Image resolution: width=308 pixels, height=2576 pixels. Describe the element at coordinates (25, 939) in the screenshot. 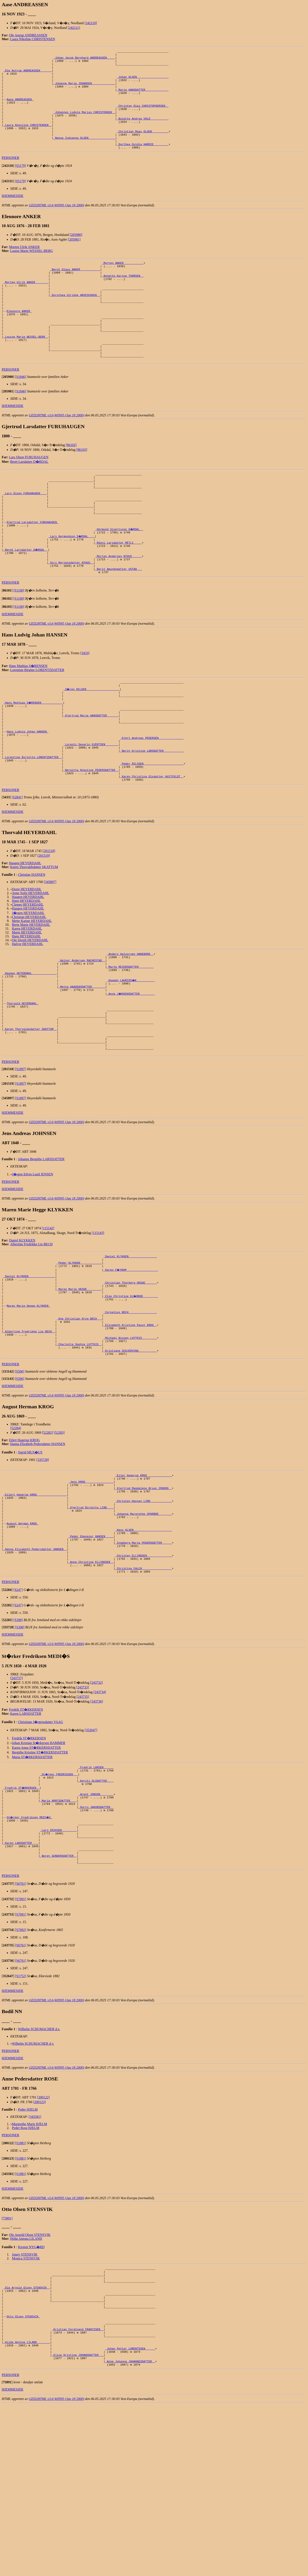

I see `Haagen HEYERDAHL` at that location.